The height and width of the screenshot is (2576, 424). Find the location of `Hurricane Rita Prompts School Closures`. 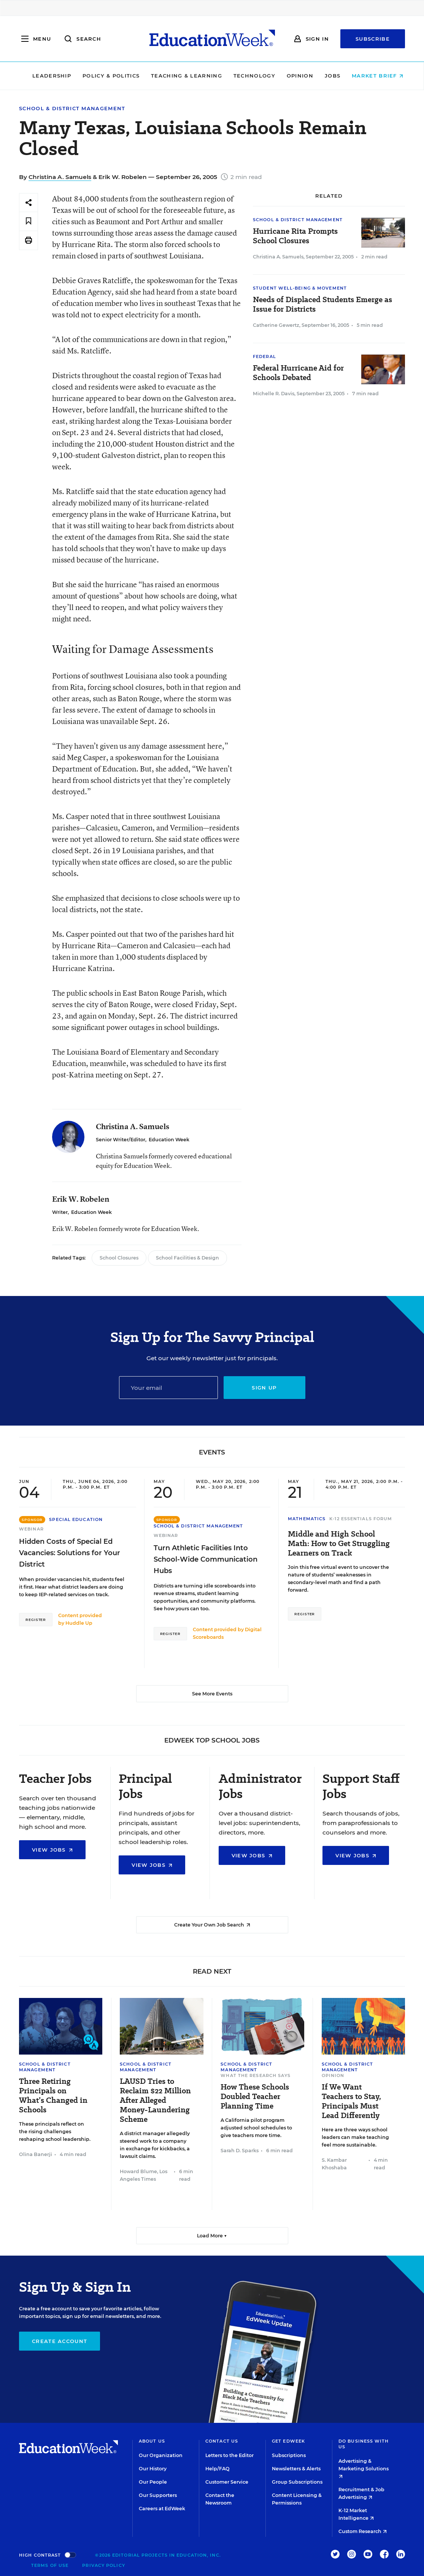

Hurricane Rita Prompts School Closures is located at coordinates (295, 236).